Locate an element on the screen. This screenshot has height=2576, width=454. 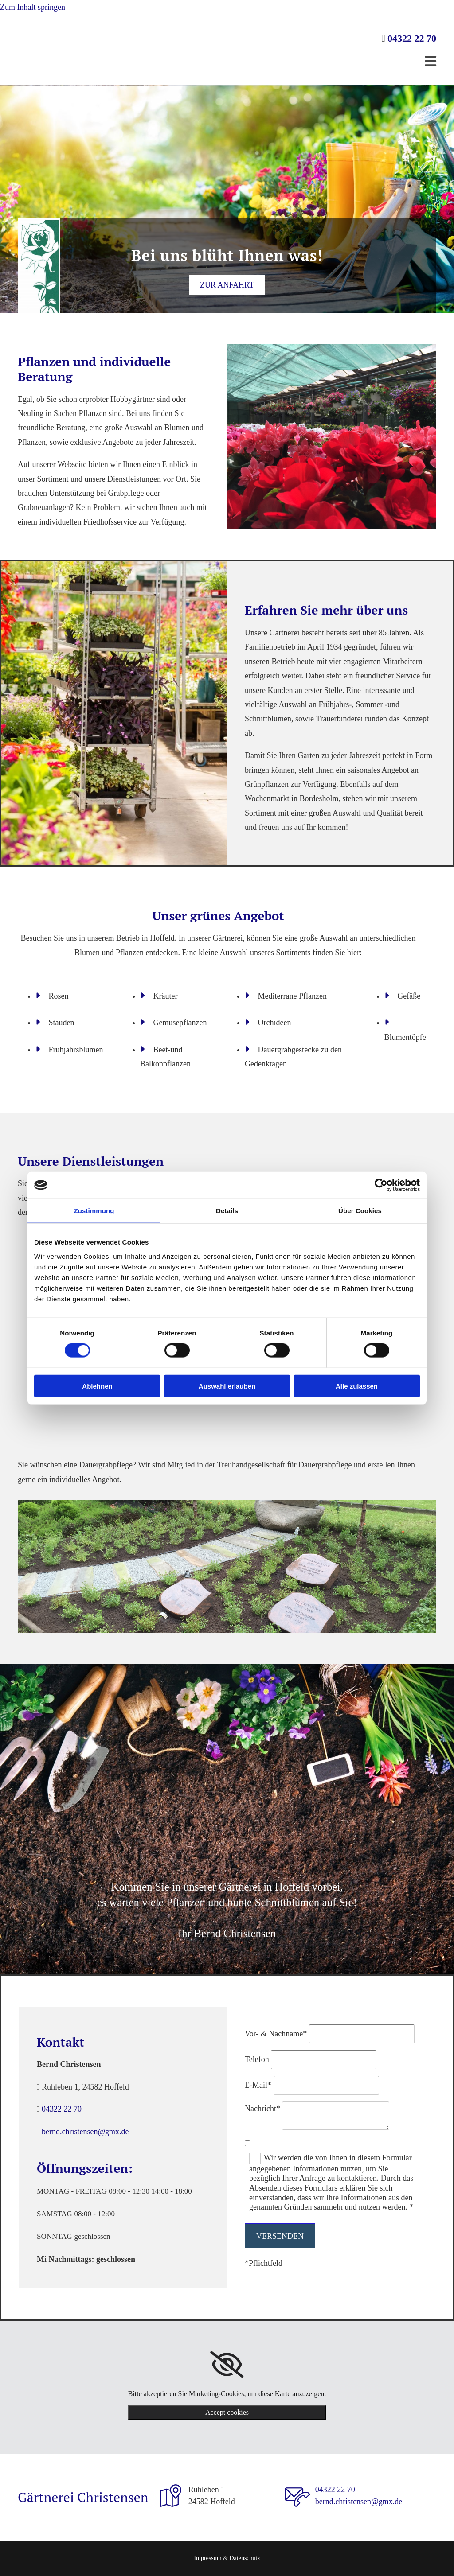
Nachricht* is located at coordinates (262, 2108).